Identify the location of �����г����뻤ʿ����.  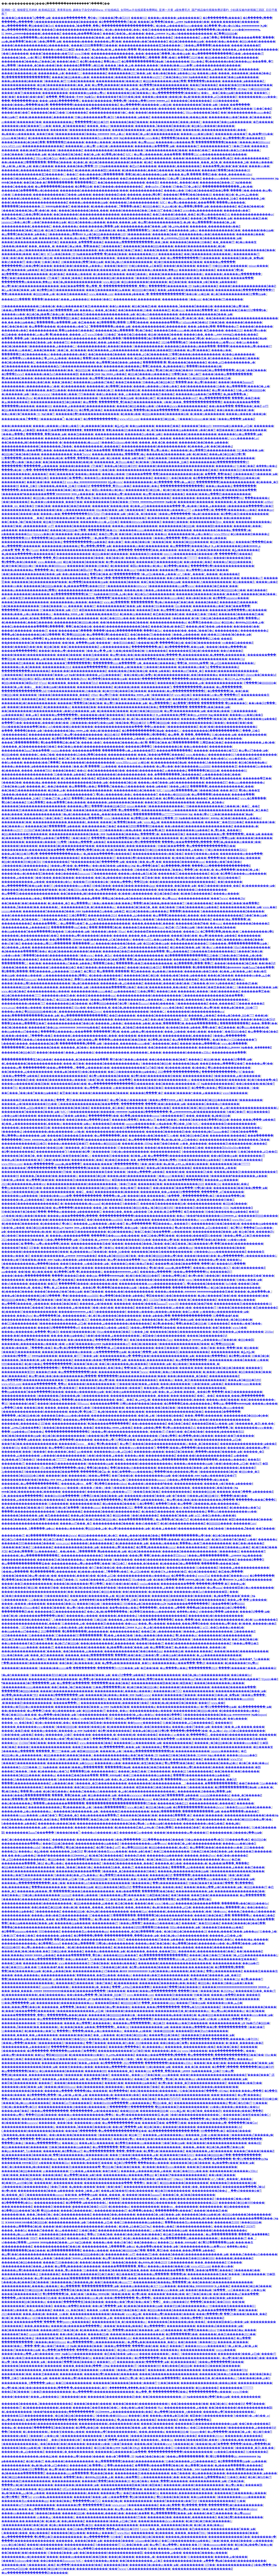
(91, 2162).